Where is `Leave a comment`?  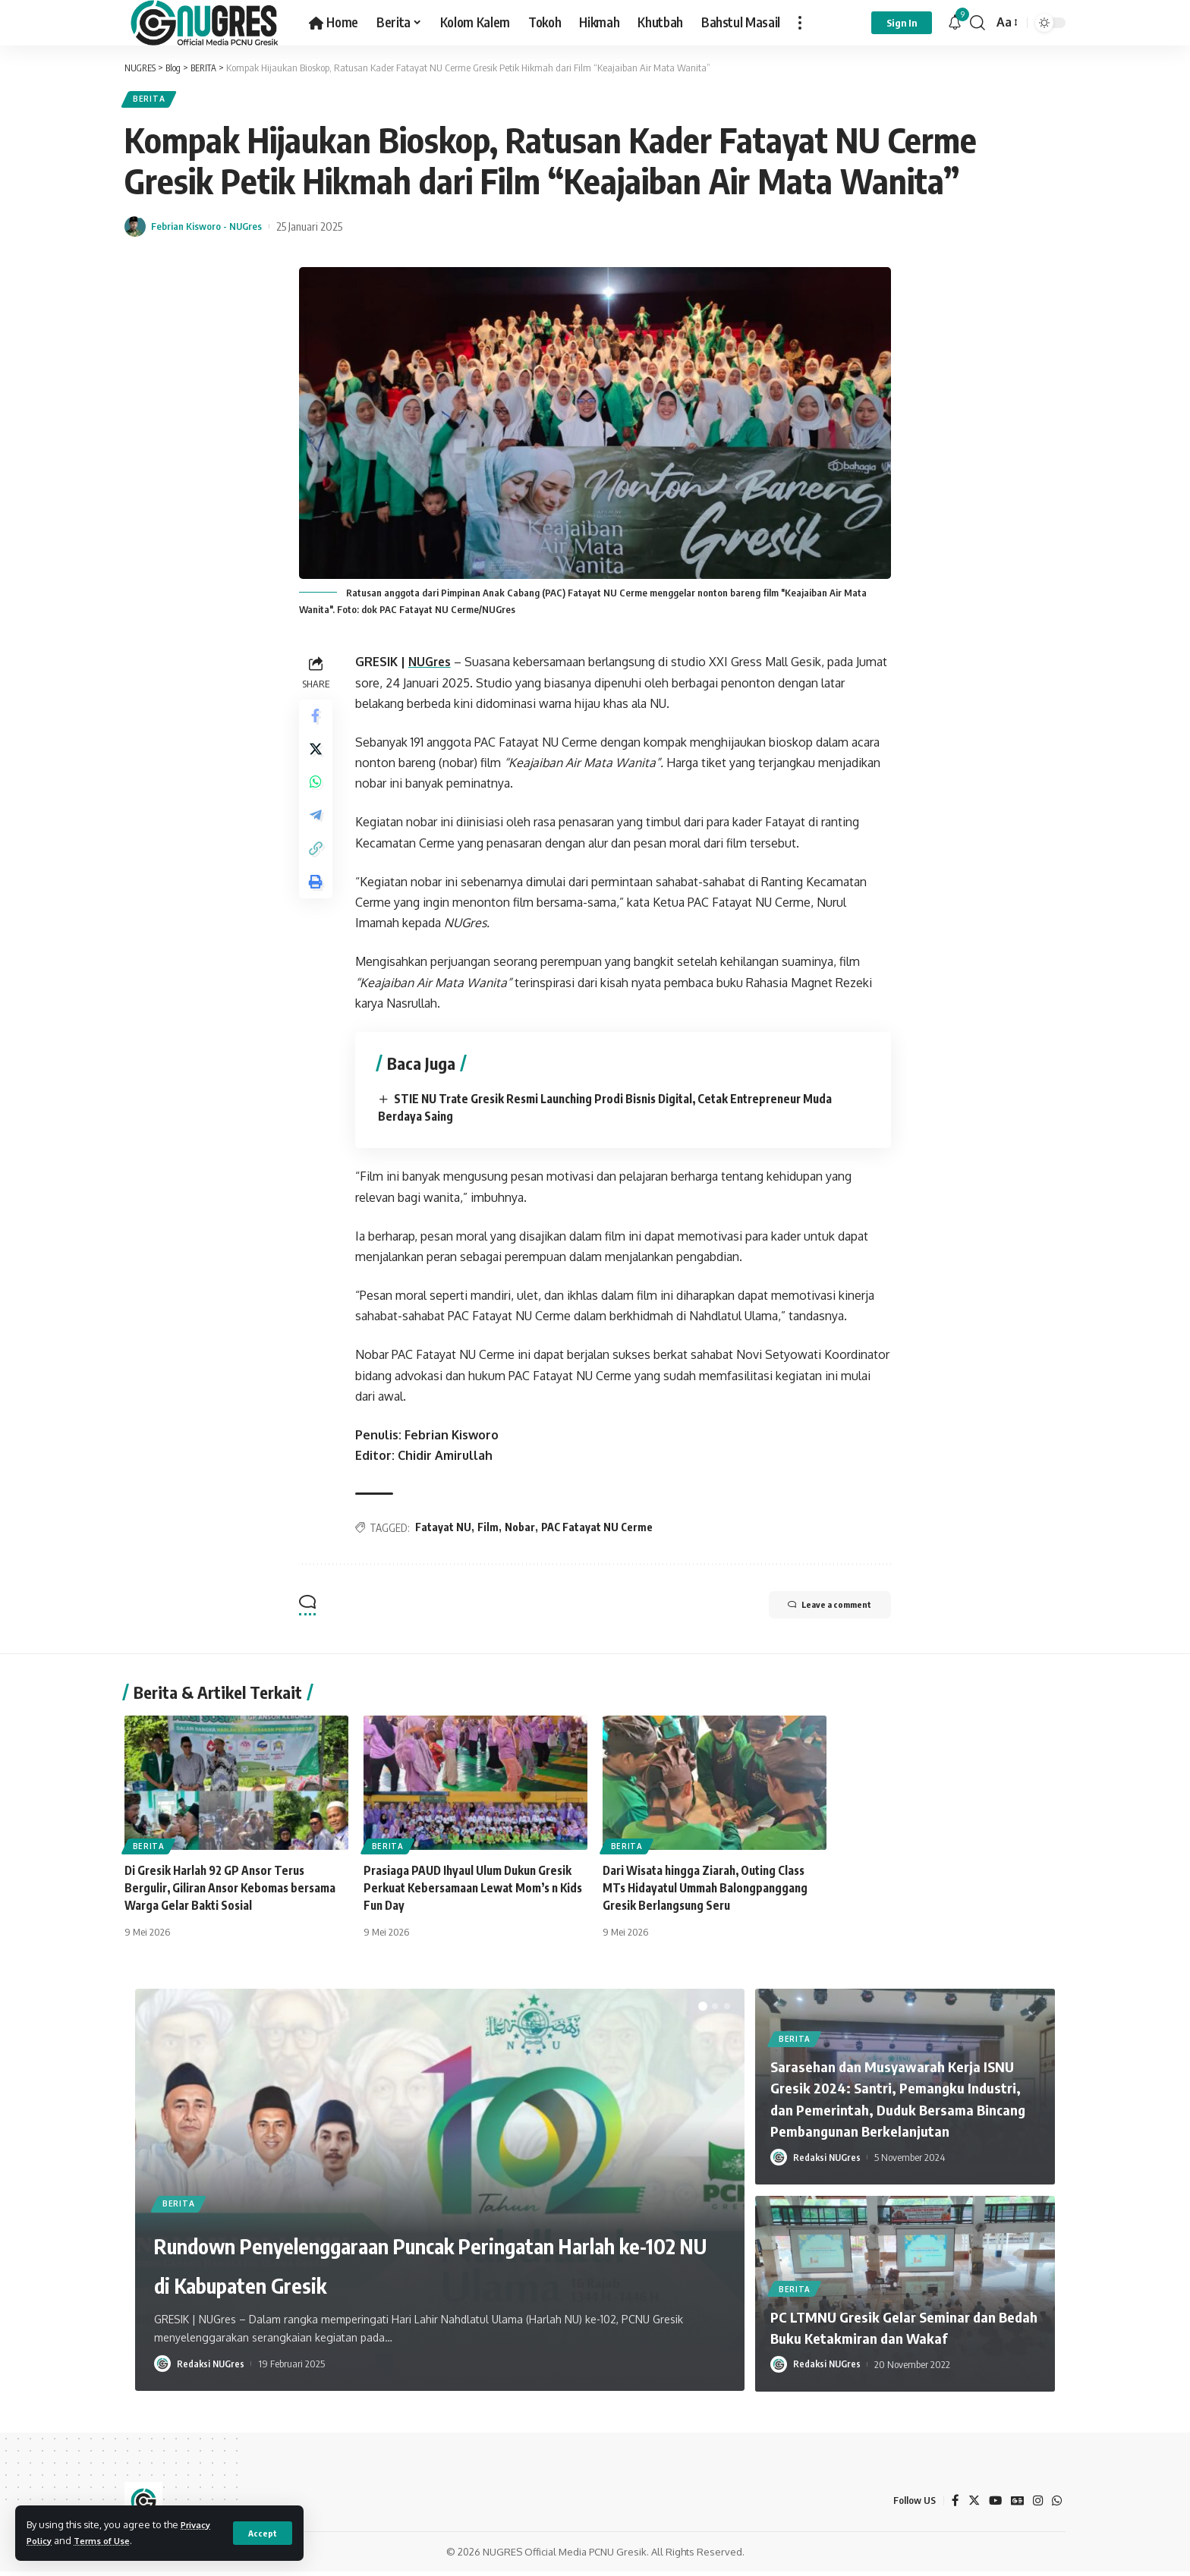
Leave a comment is located at coordinates (816, 1611).